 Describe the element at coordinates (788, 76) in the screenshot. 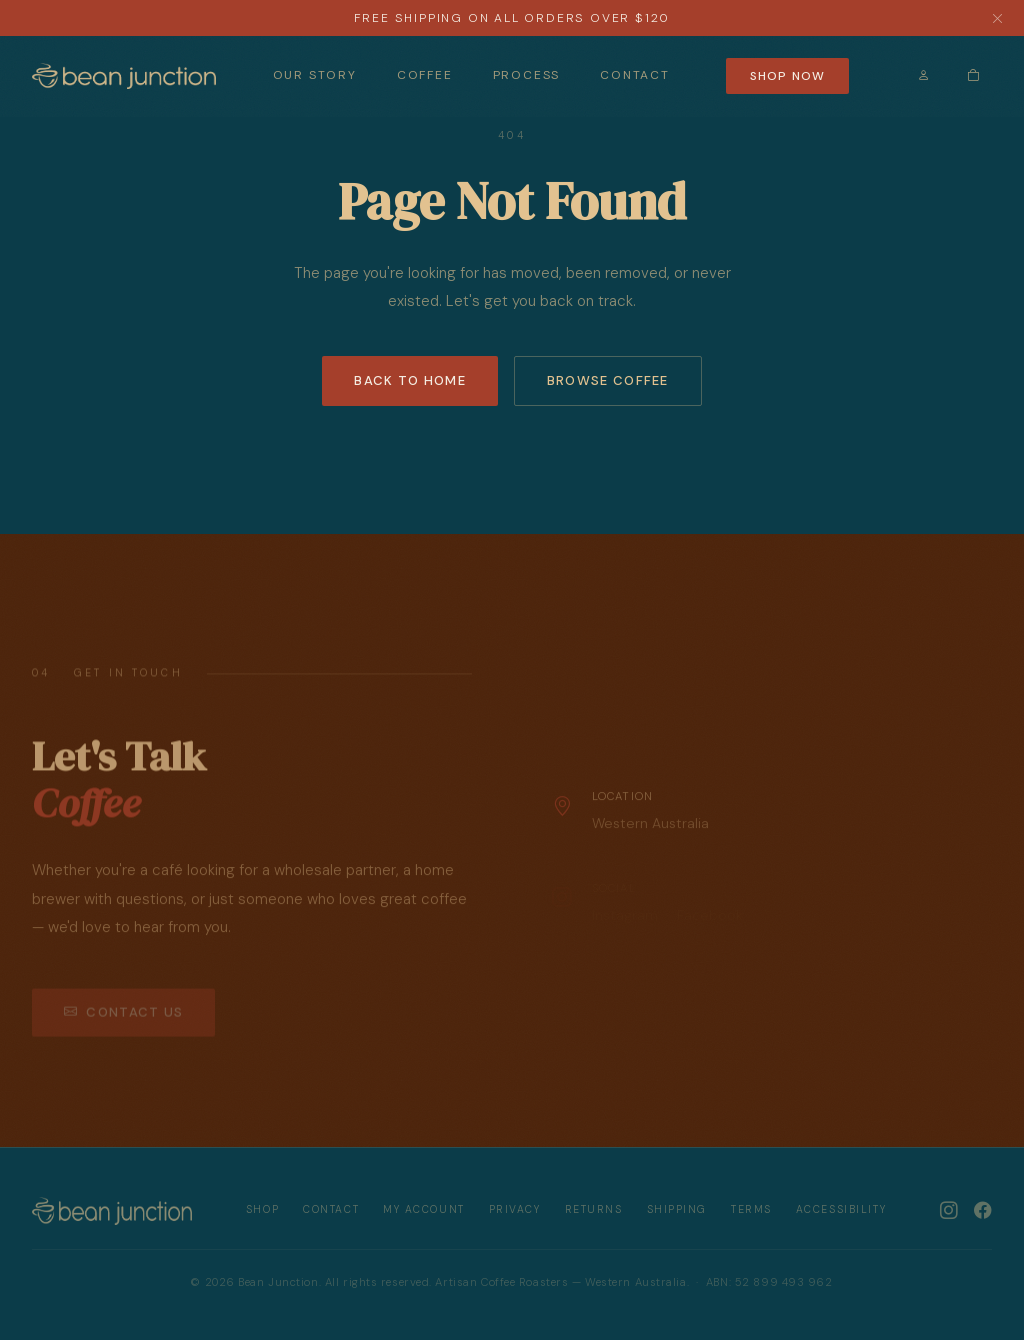

I see `Shop Now` at that location.